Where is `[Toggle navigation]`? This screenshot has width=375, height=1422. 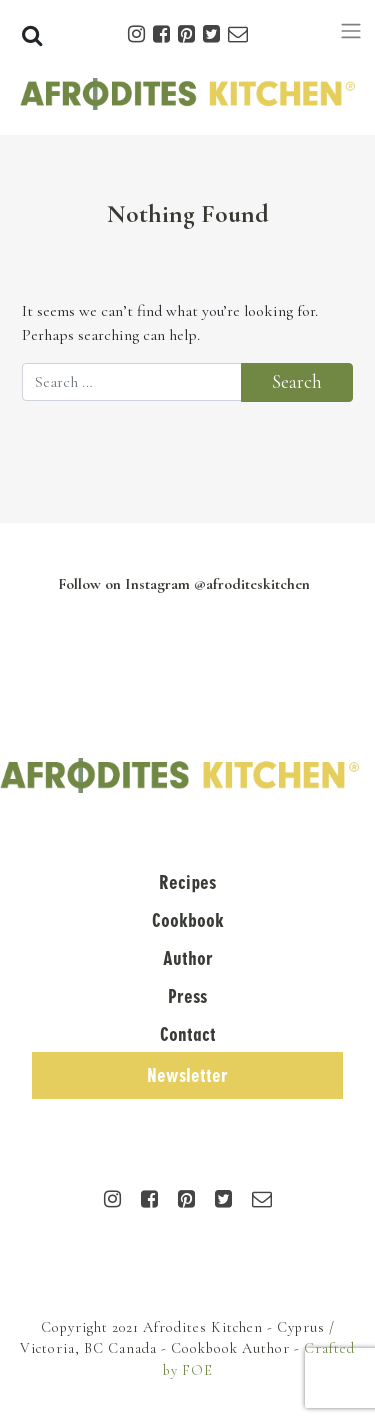
[Toggle navigation] is located at coordinates (351, 31).